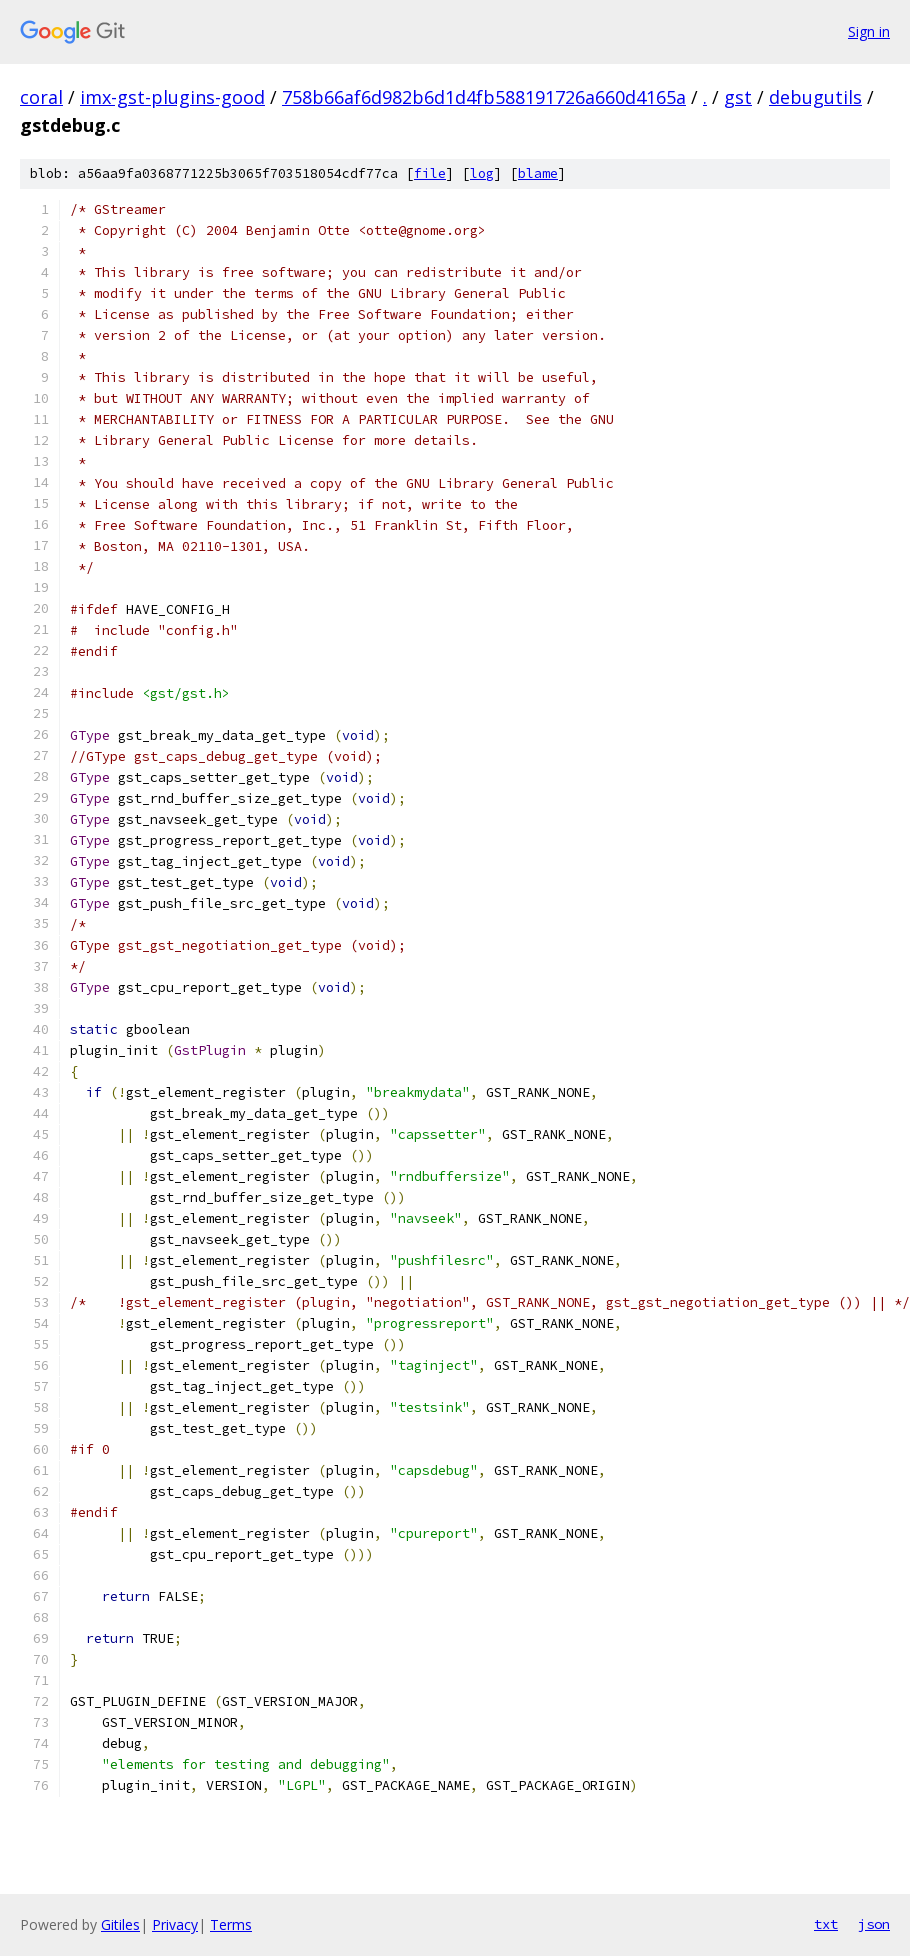  Describe the element at coordinates (41, 97) in the screenshot. I see `coral` at that location.